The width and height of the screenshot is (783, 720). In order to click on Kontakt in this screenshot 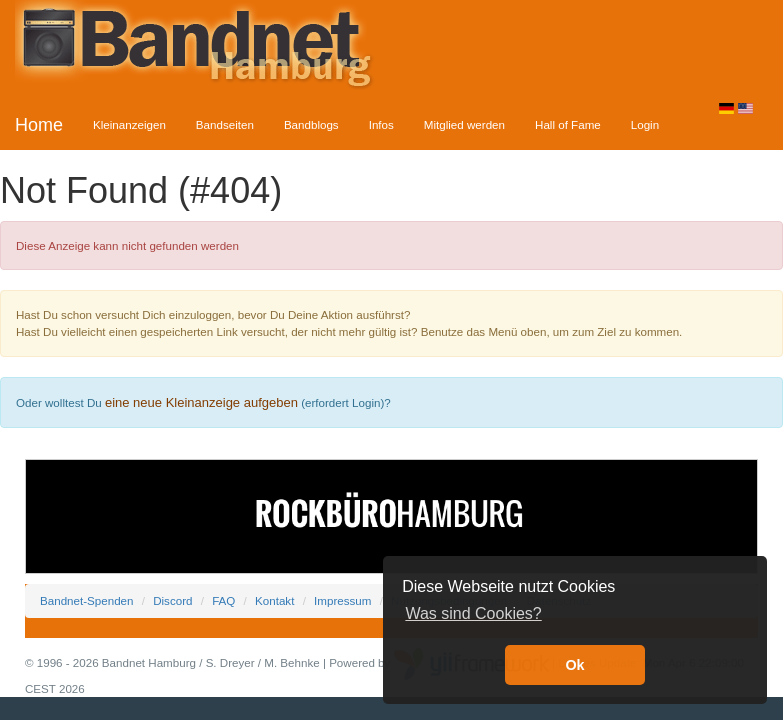, I will do `click(274, 600)`.